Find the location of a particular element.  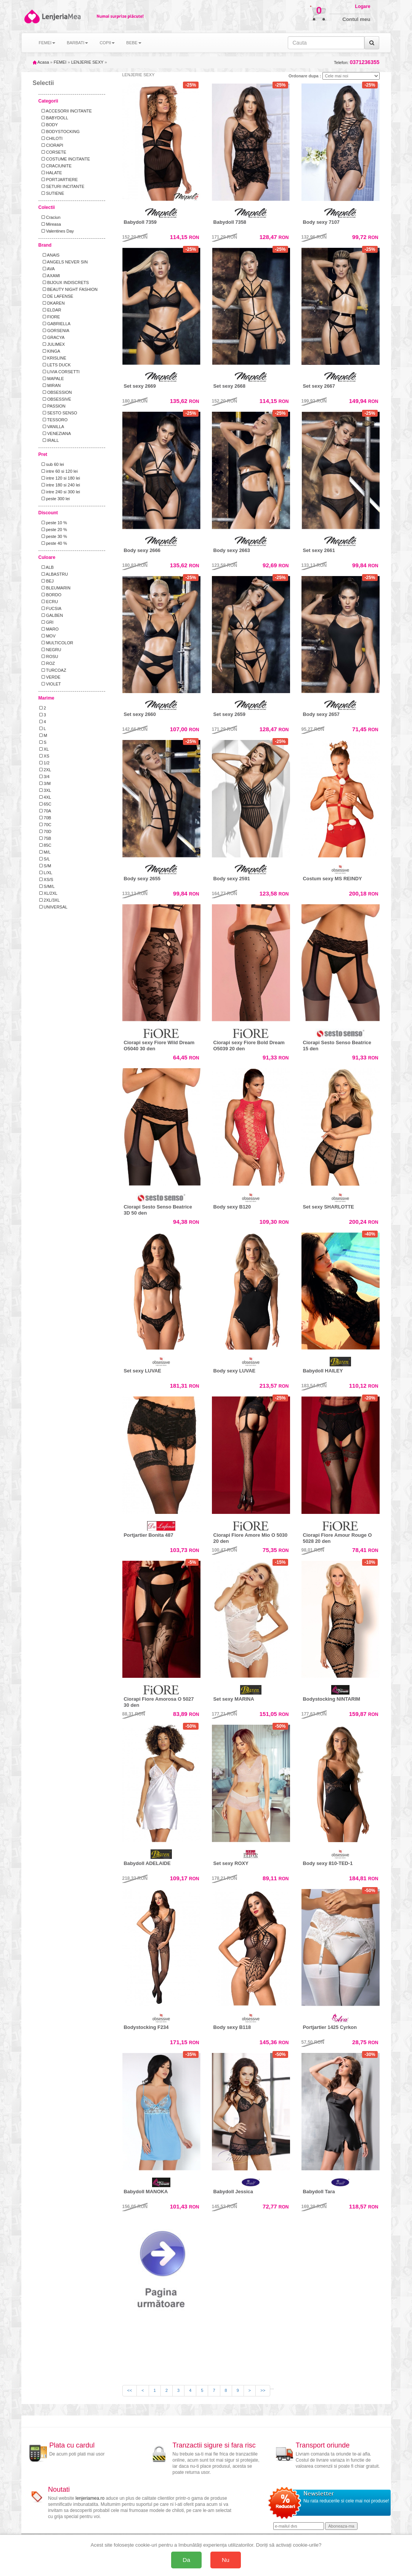

GORSENIA is located at coordinates (54, 330).